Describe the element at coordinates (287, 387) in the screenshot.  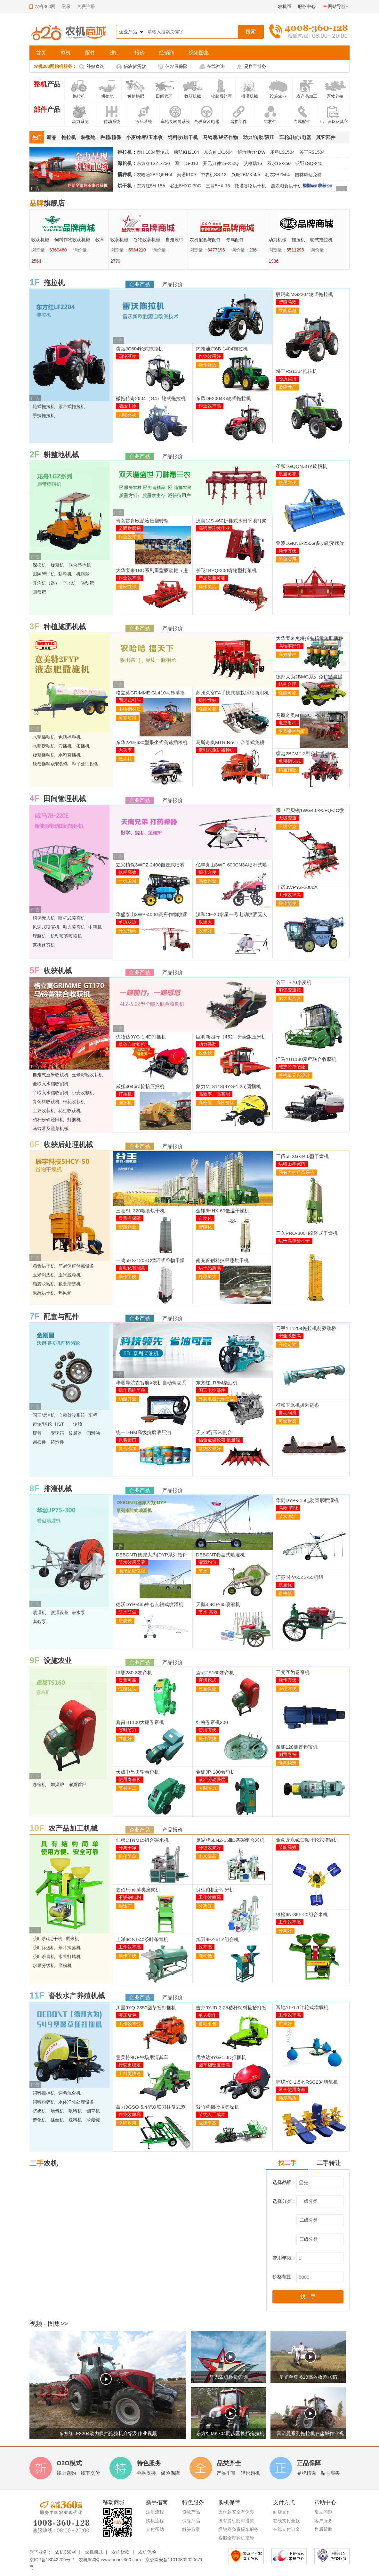
I see `适应性广` at that location.